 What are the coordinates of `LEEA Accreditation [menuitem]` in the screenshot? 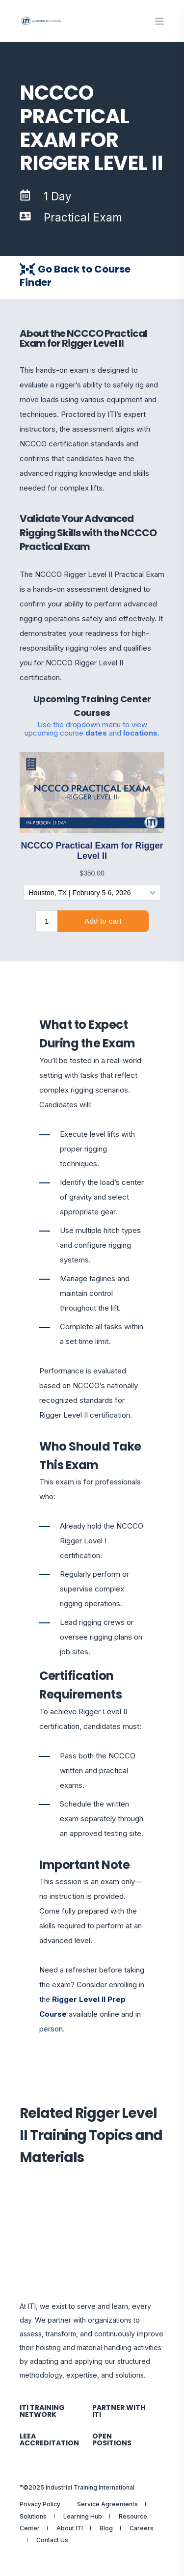 It's located at (49, 2439).